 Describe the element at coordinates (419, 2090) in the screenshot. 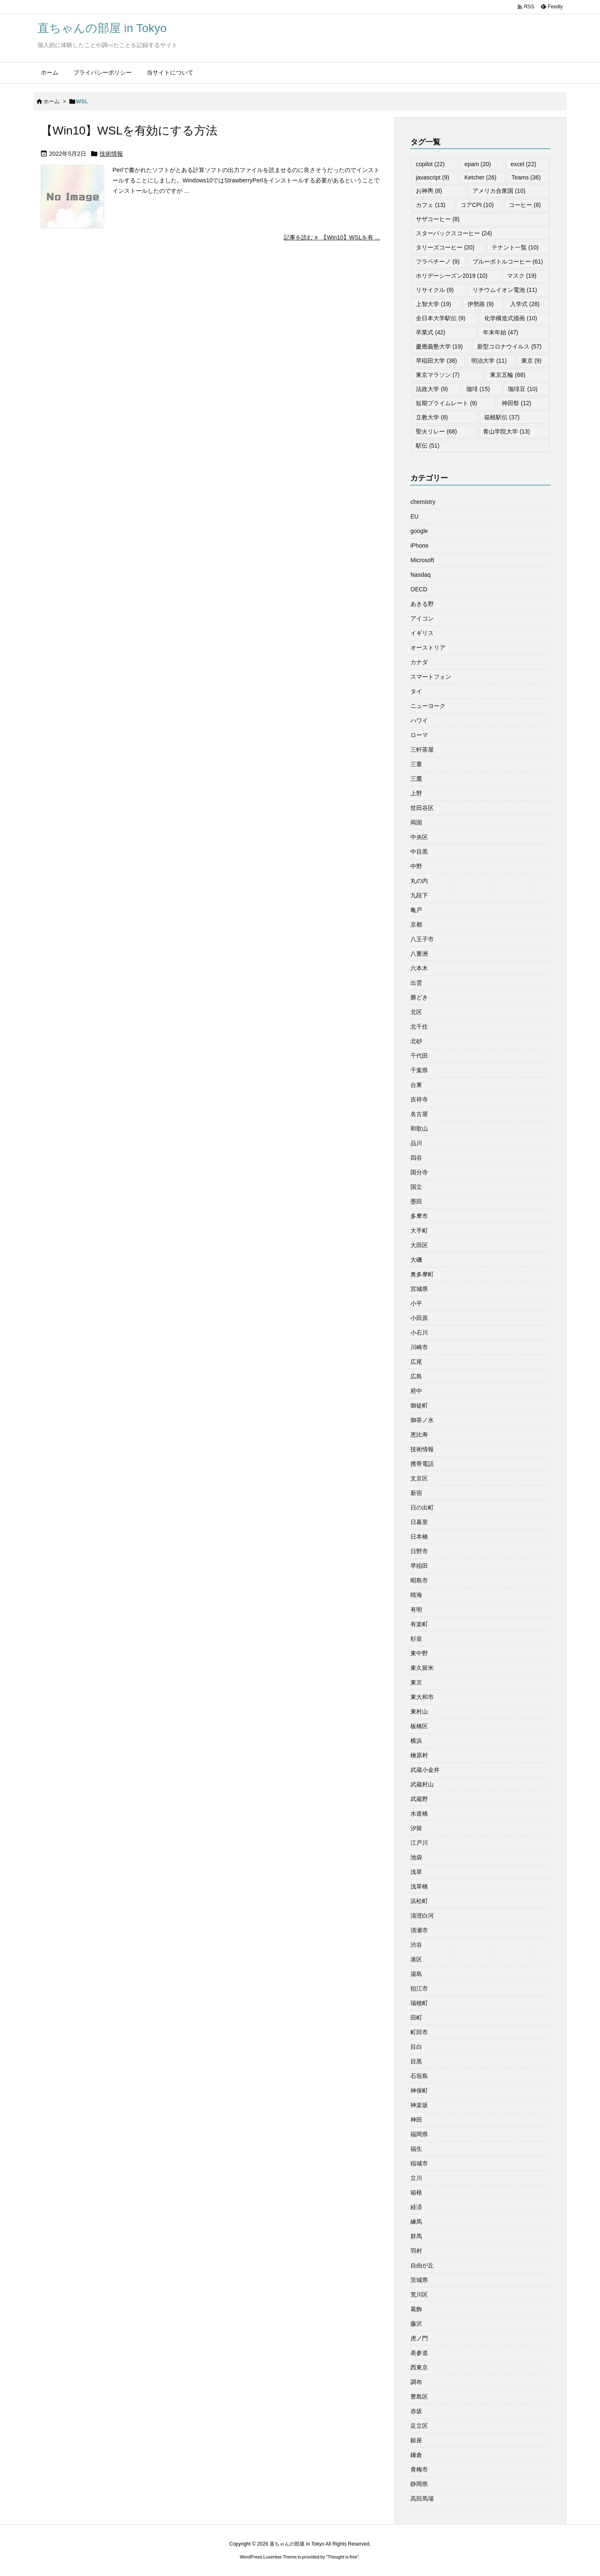

I see `神保町` at that location.